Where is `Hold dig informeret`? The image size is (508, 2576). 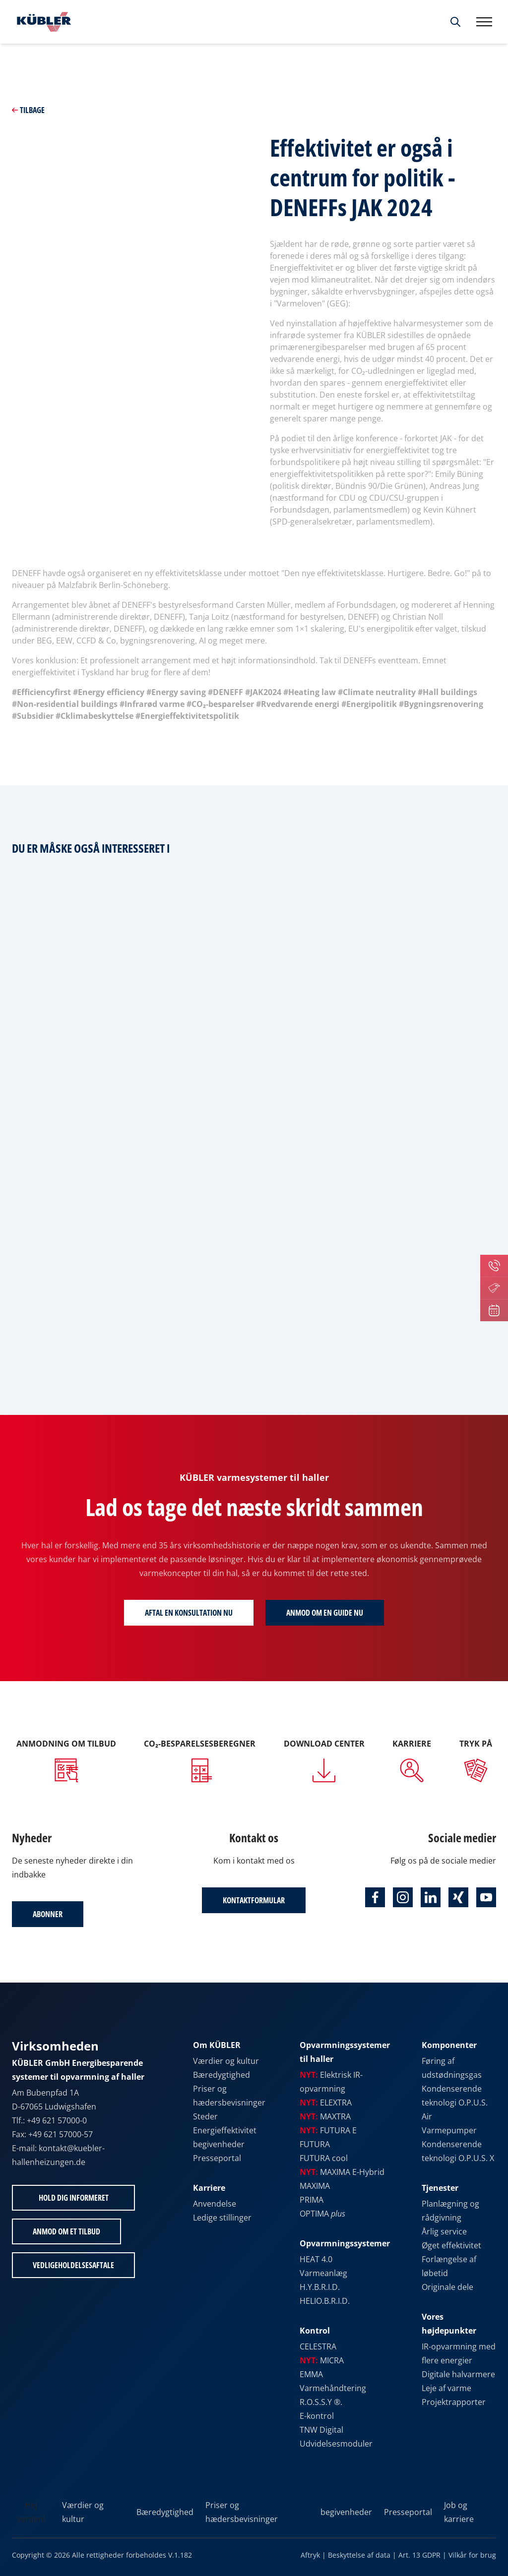 Hold dig informeret is located at coordinates (74, 2197).